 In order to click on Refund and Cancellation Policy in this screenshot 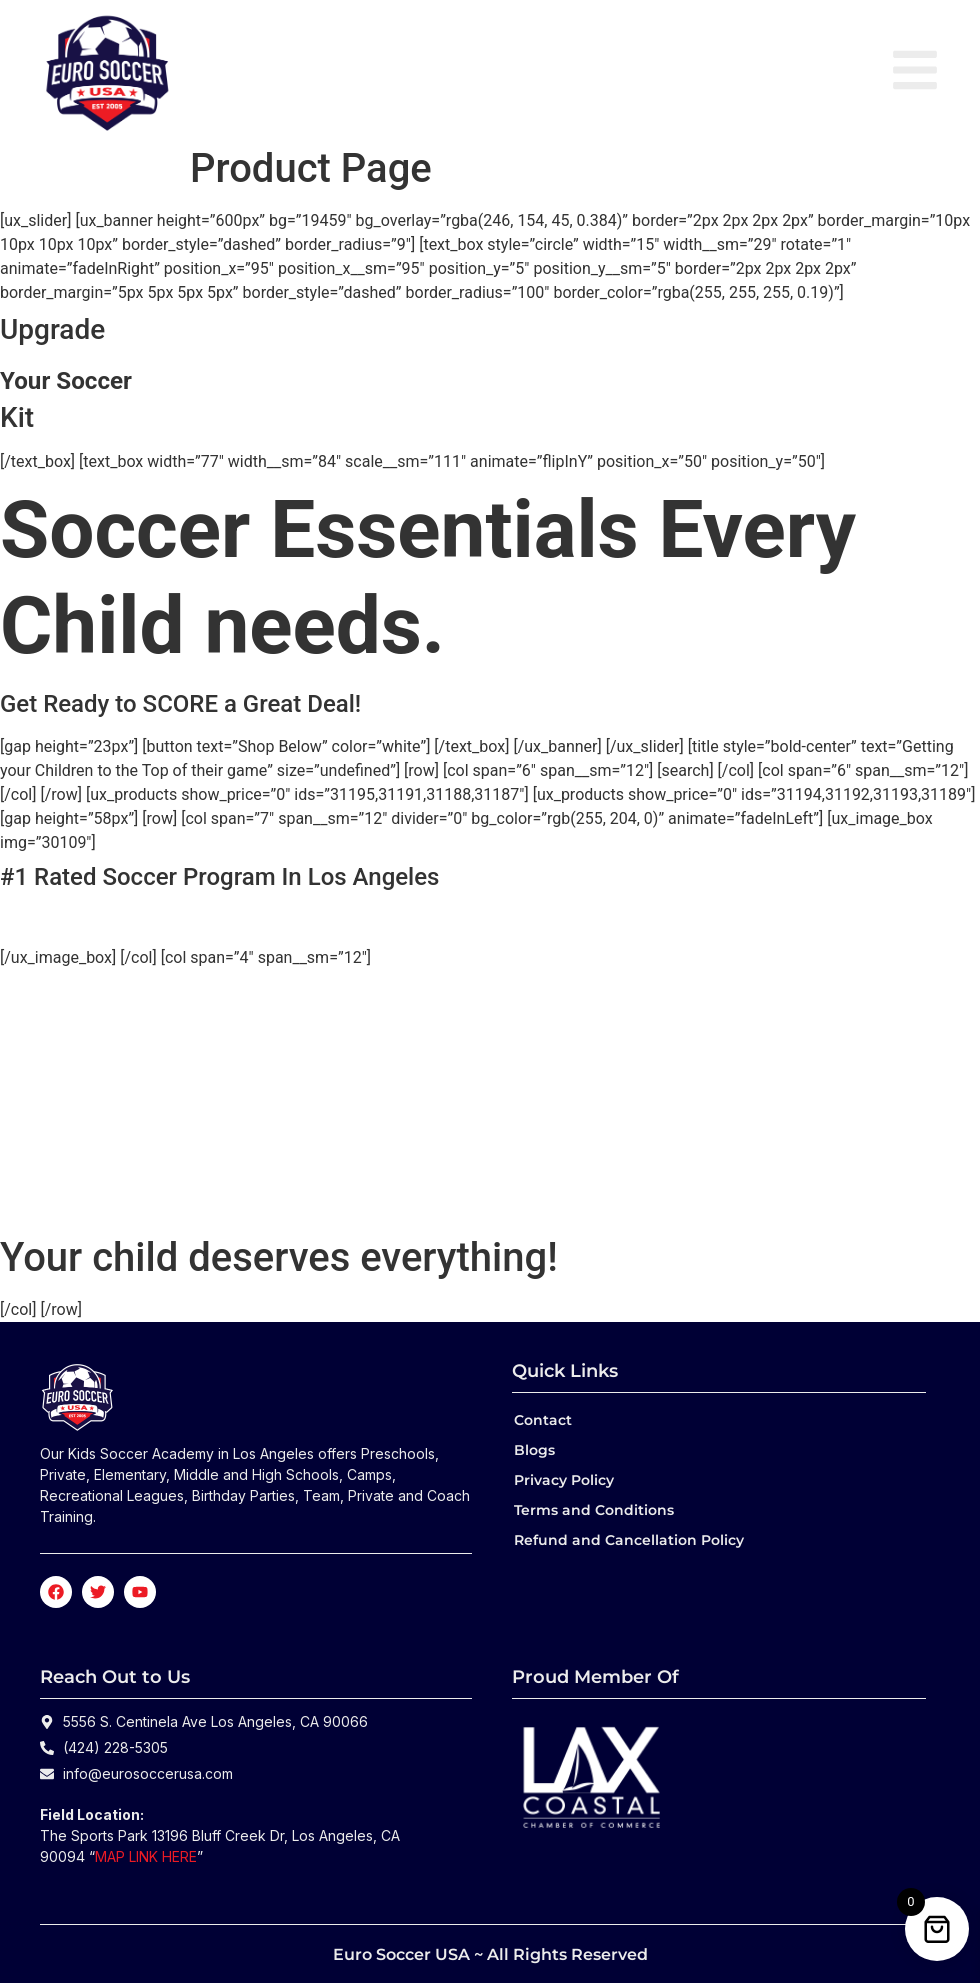, I will do `click(629, 1540)`.